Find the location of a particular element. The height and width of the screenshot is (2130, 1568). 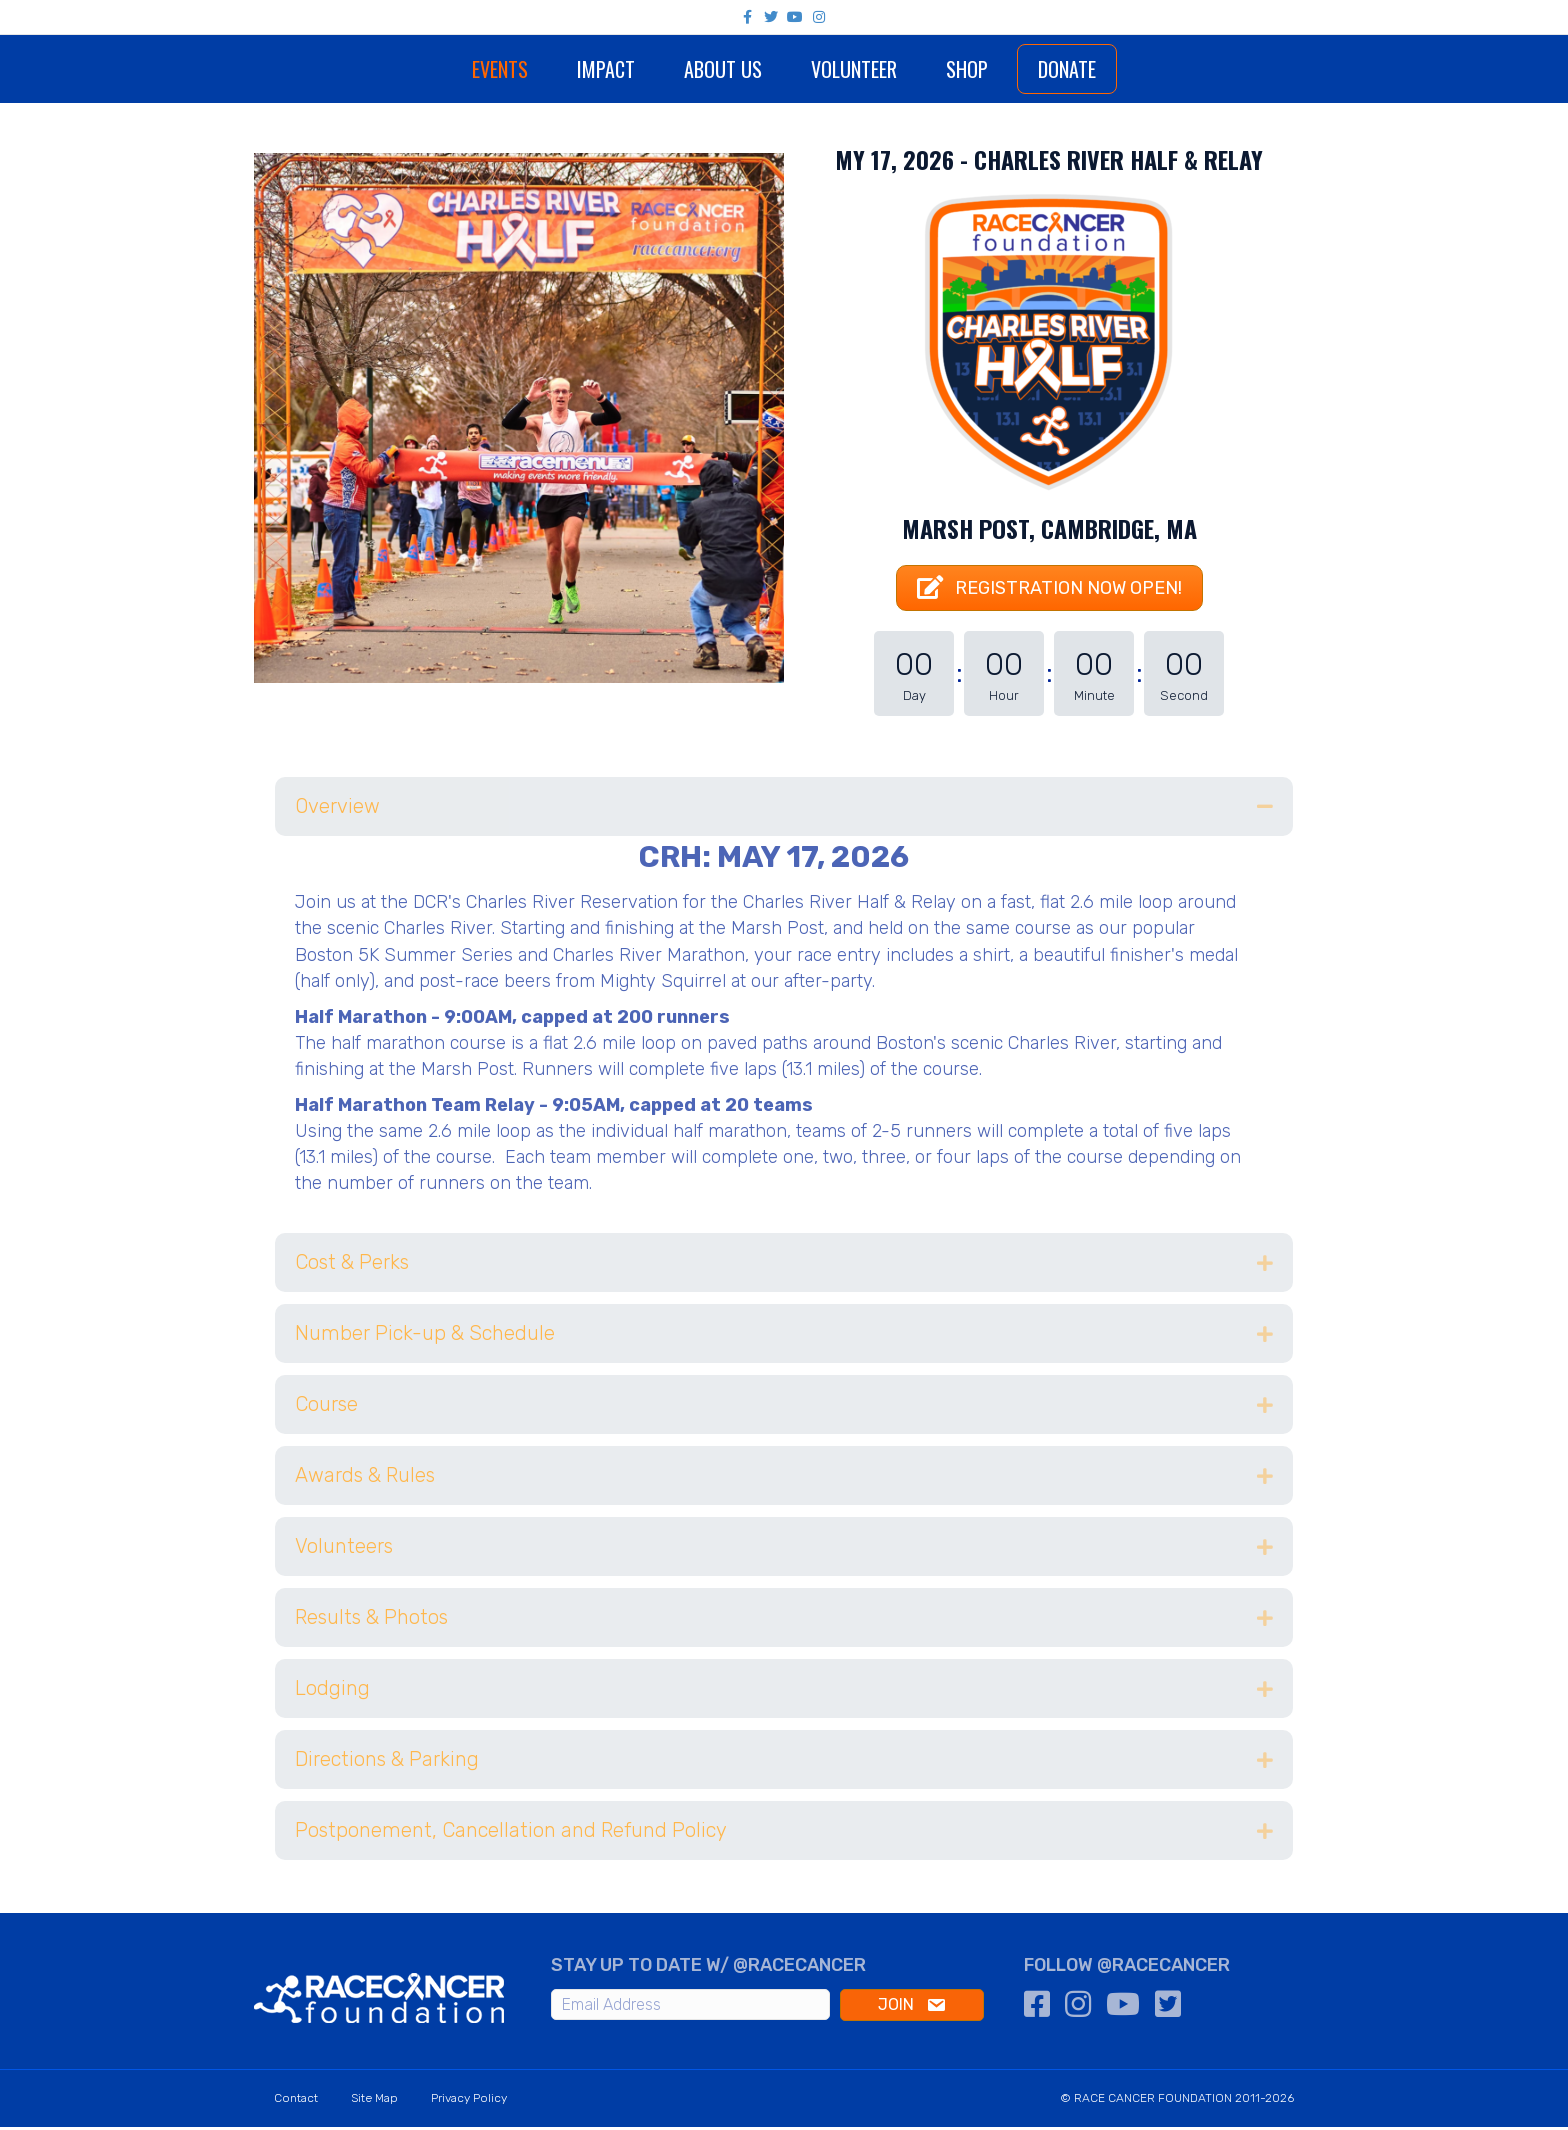

Cost & Perks is located at coordinates (352, 1266).